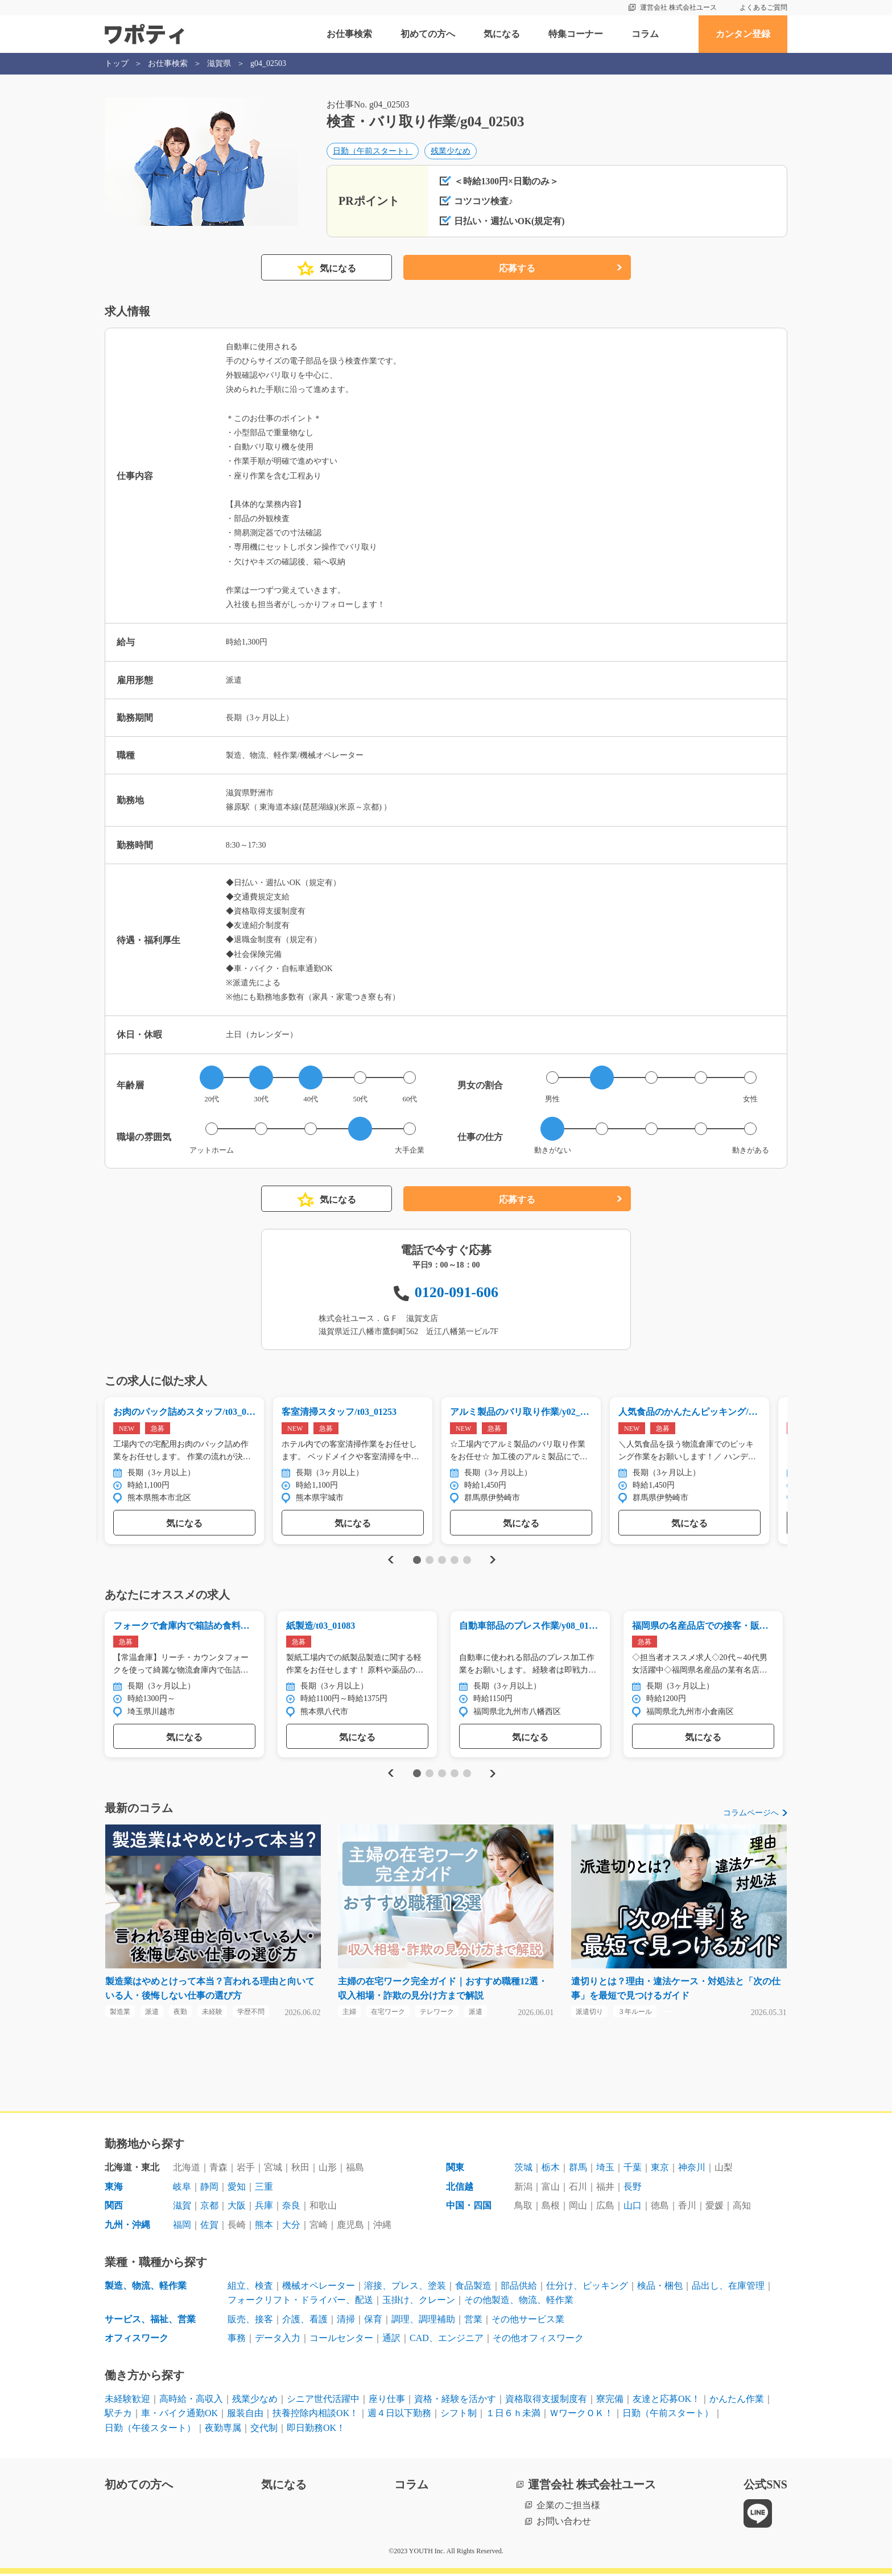 This screenshot has width=892, height=2576. Describe the element at coordinates (523, 2169) in the screenshot. I see `茨城` at that location.